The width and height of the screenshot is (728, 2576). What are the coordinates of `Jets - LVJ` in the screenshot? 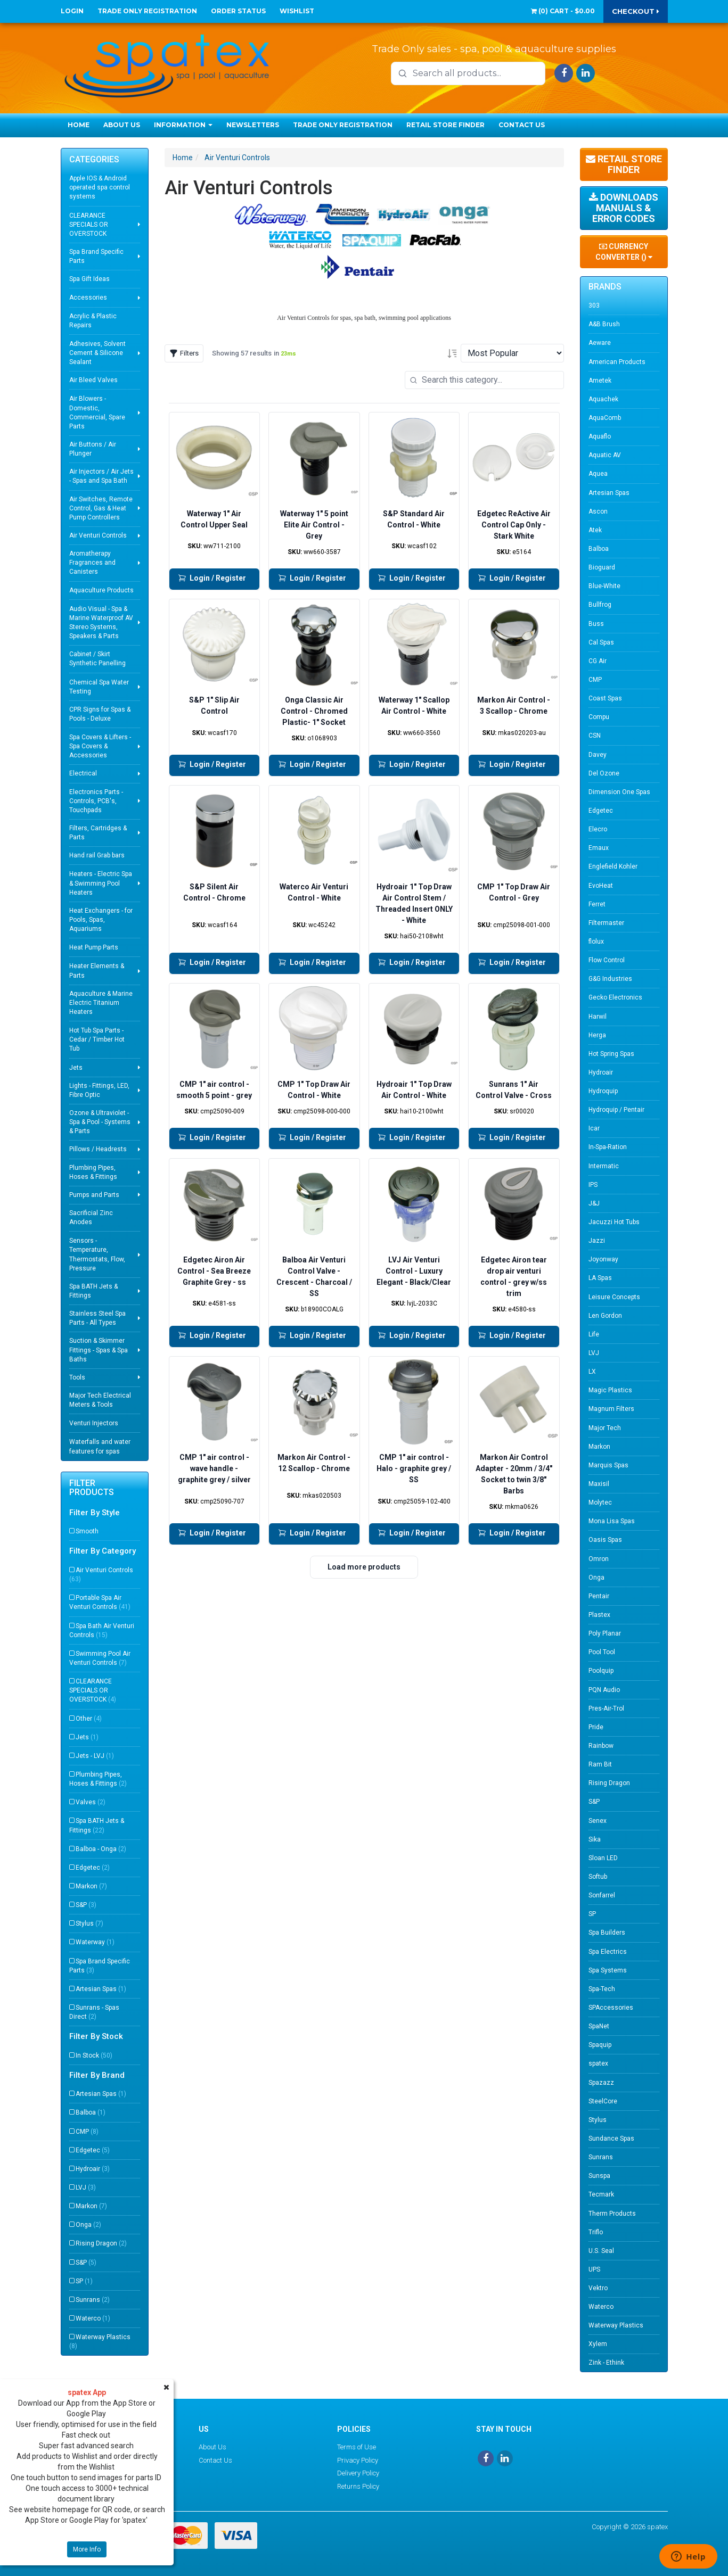 It's located at (95, 1756).